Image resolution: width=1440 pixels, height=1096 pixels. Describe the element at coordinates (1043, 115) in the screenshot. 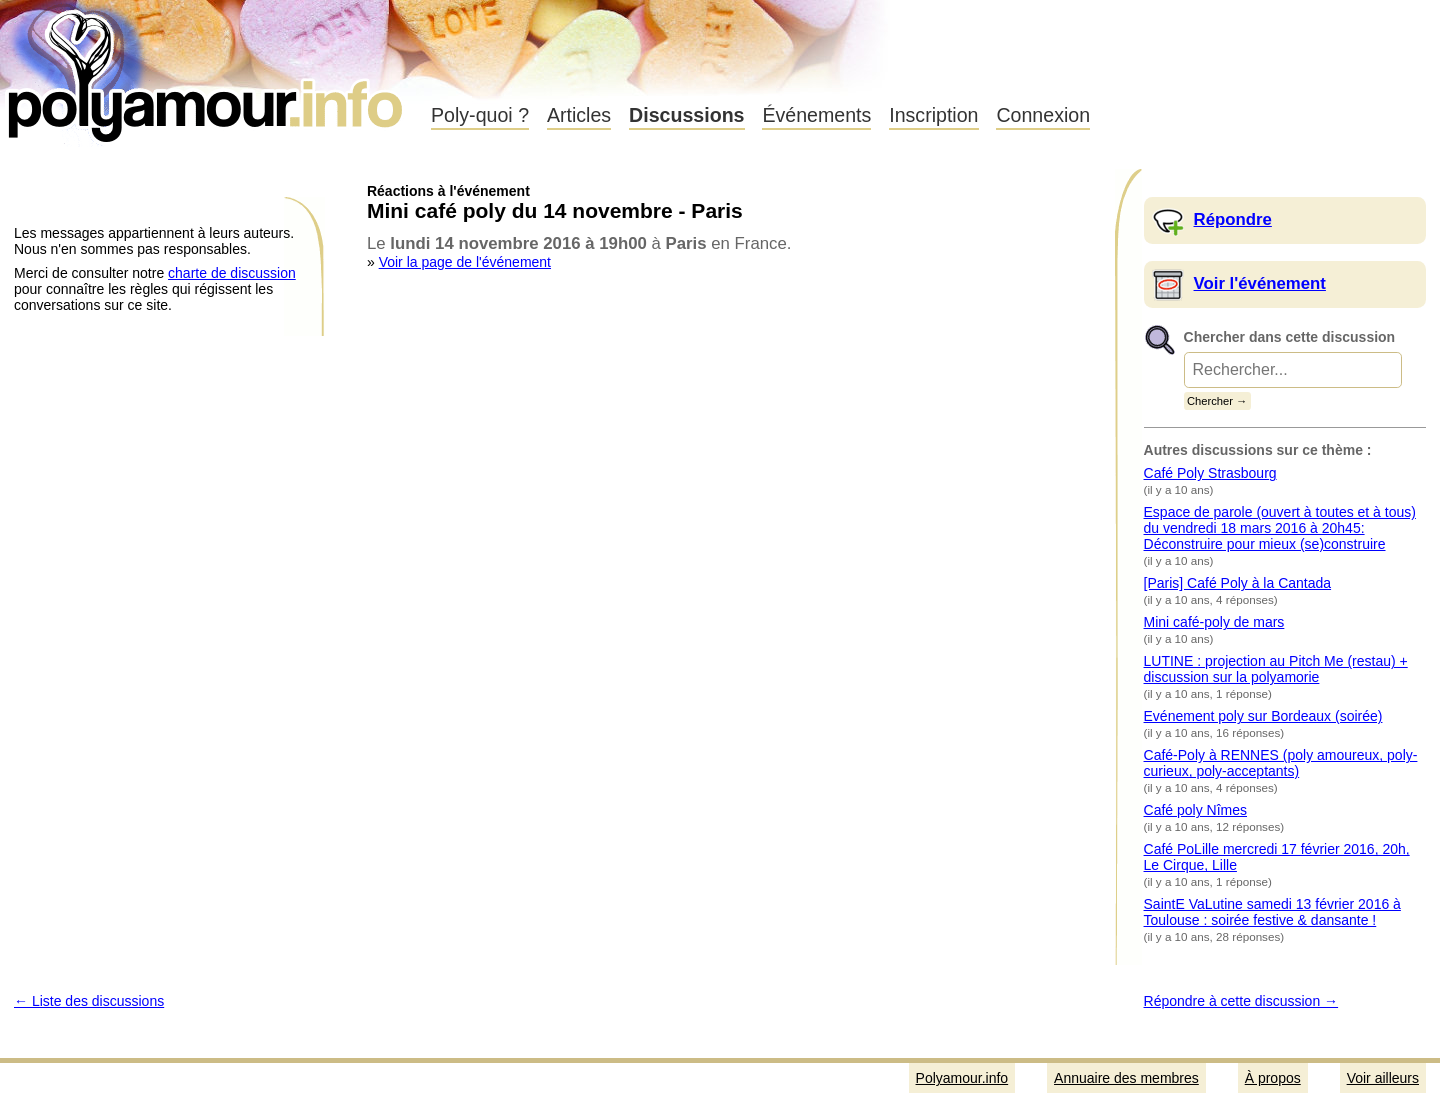

I see `Connexion` at that location.